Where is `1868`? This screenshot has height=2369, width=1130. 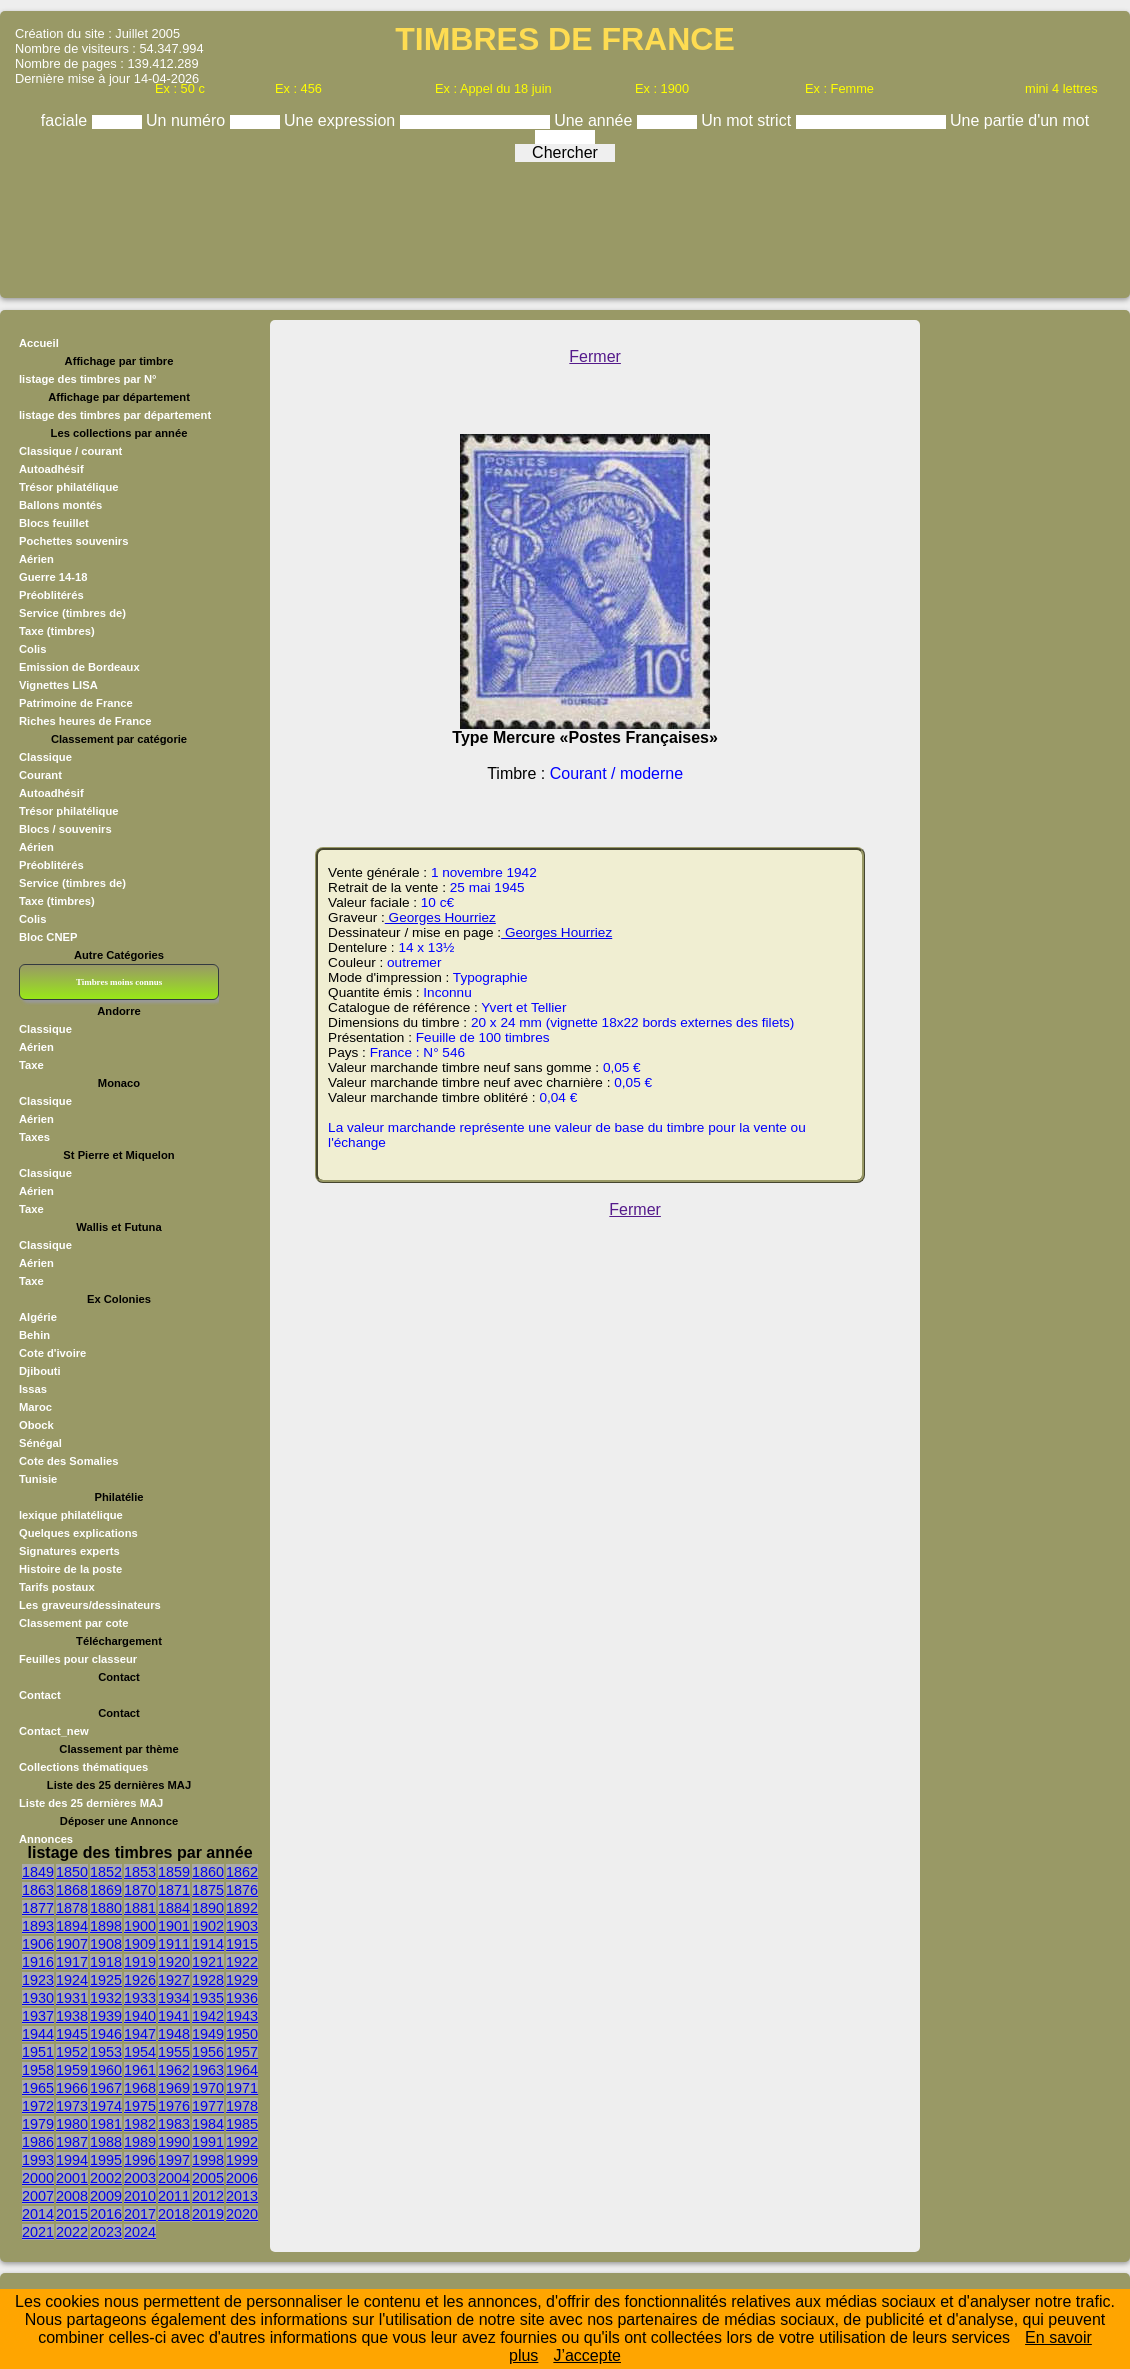 1868 is located at coordinates (72, 1890).